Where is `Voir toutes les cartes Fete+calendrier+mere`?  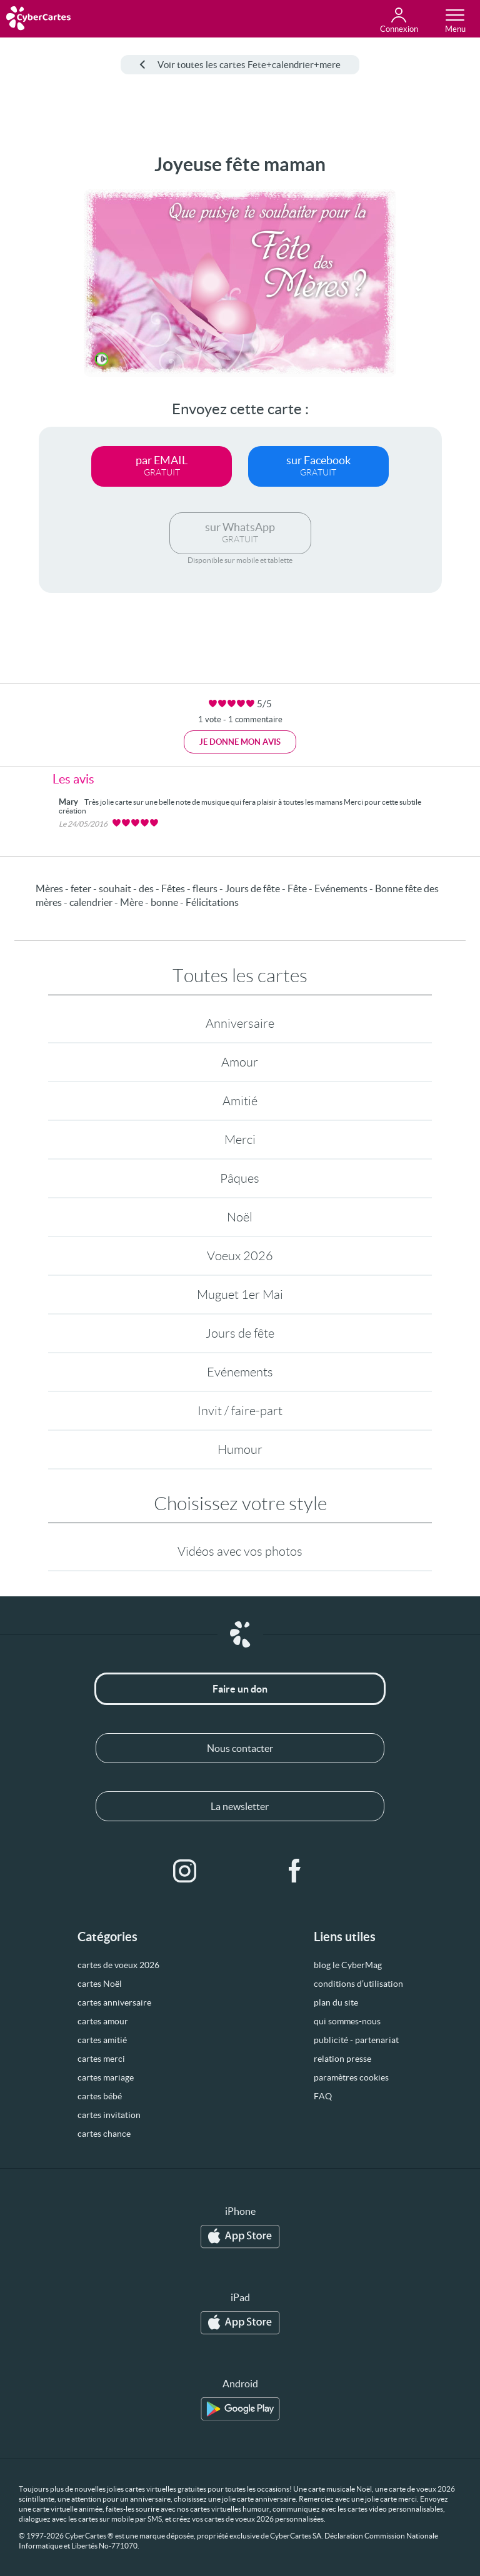 Voir toutes les cartes Fete+calendrier+mere is located at coordinates (240, 64).